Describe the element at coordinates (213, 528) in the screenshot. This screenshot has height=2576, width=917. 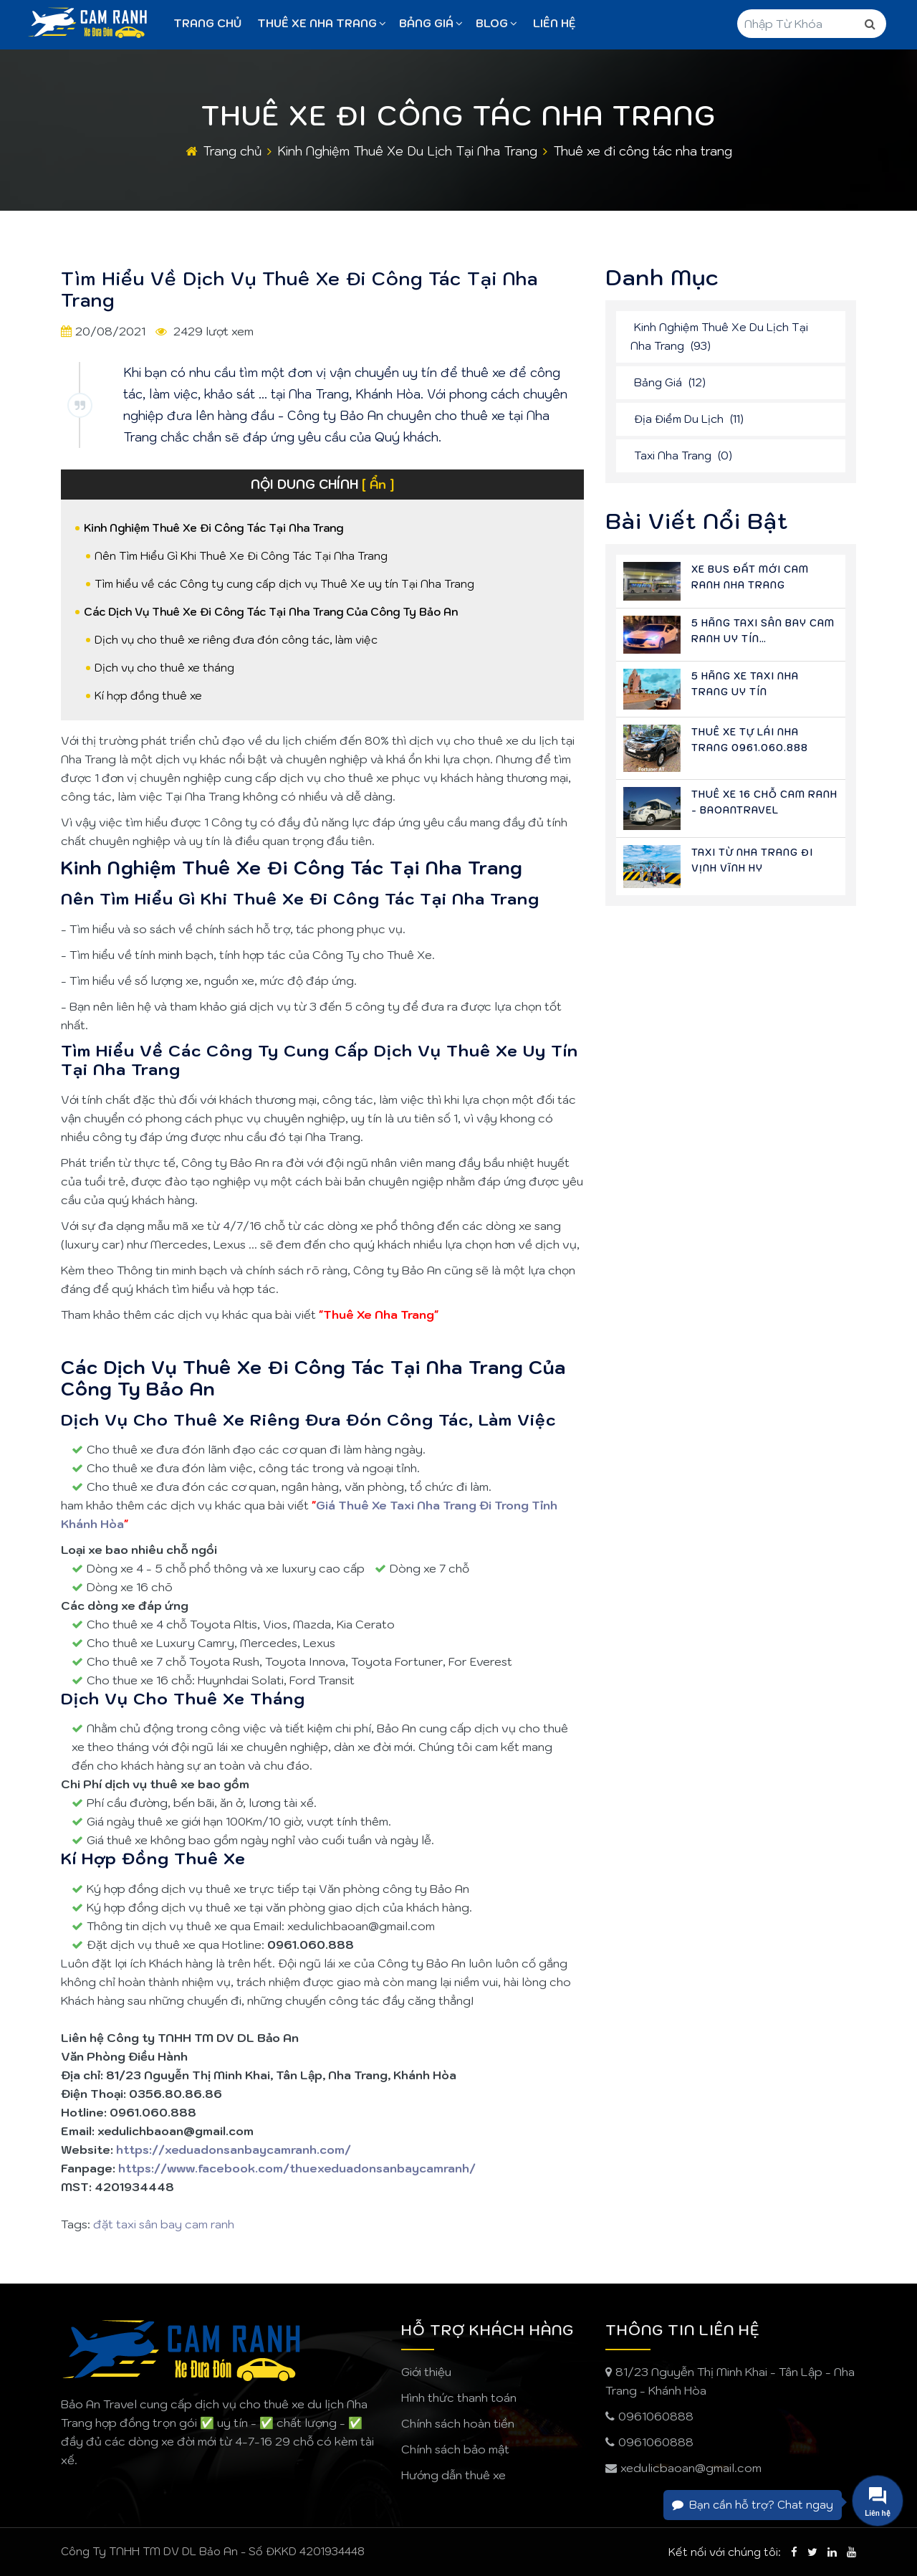
I see `Kinh Nghiệm Thuê Xe Đi Công Tác Tại Nha Trang` at that location.